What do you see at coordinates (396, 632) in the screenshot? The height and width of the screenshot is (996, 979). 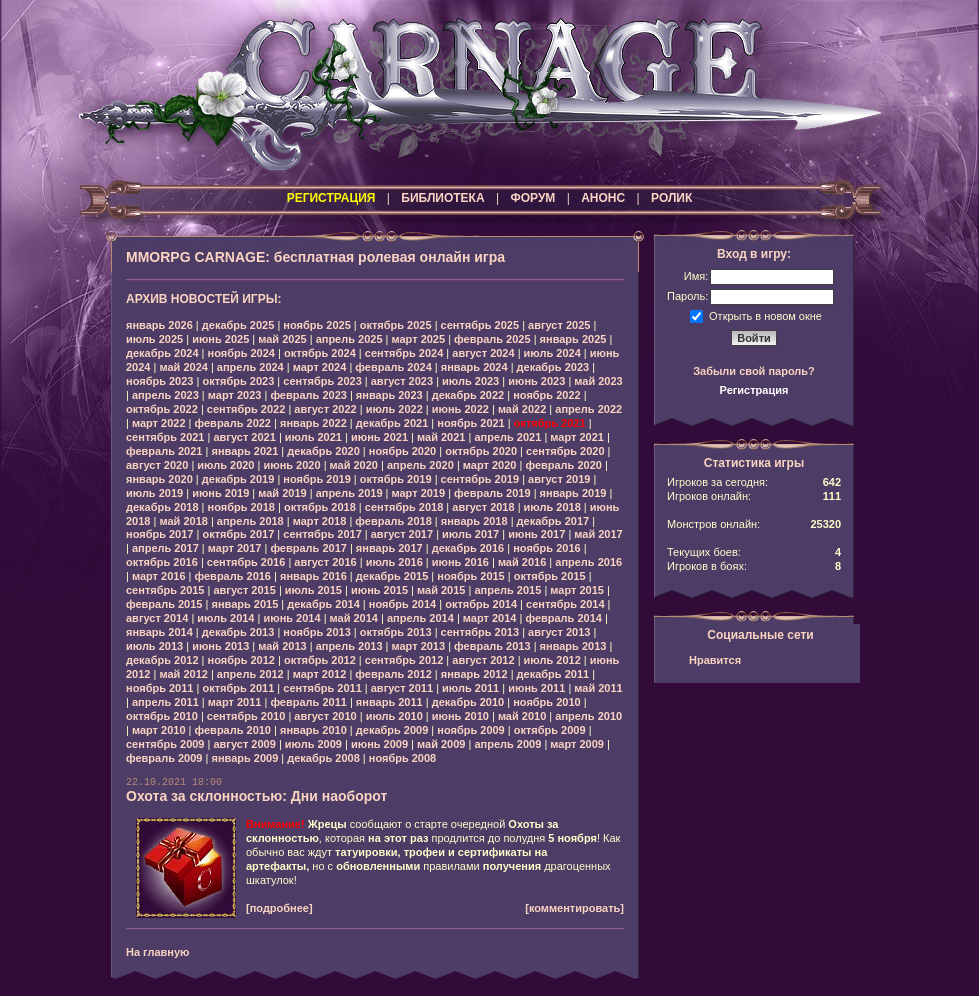 I see `октябрь 2013` at bounding box center [396, 632].